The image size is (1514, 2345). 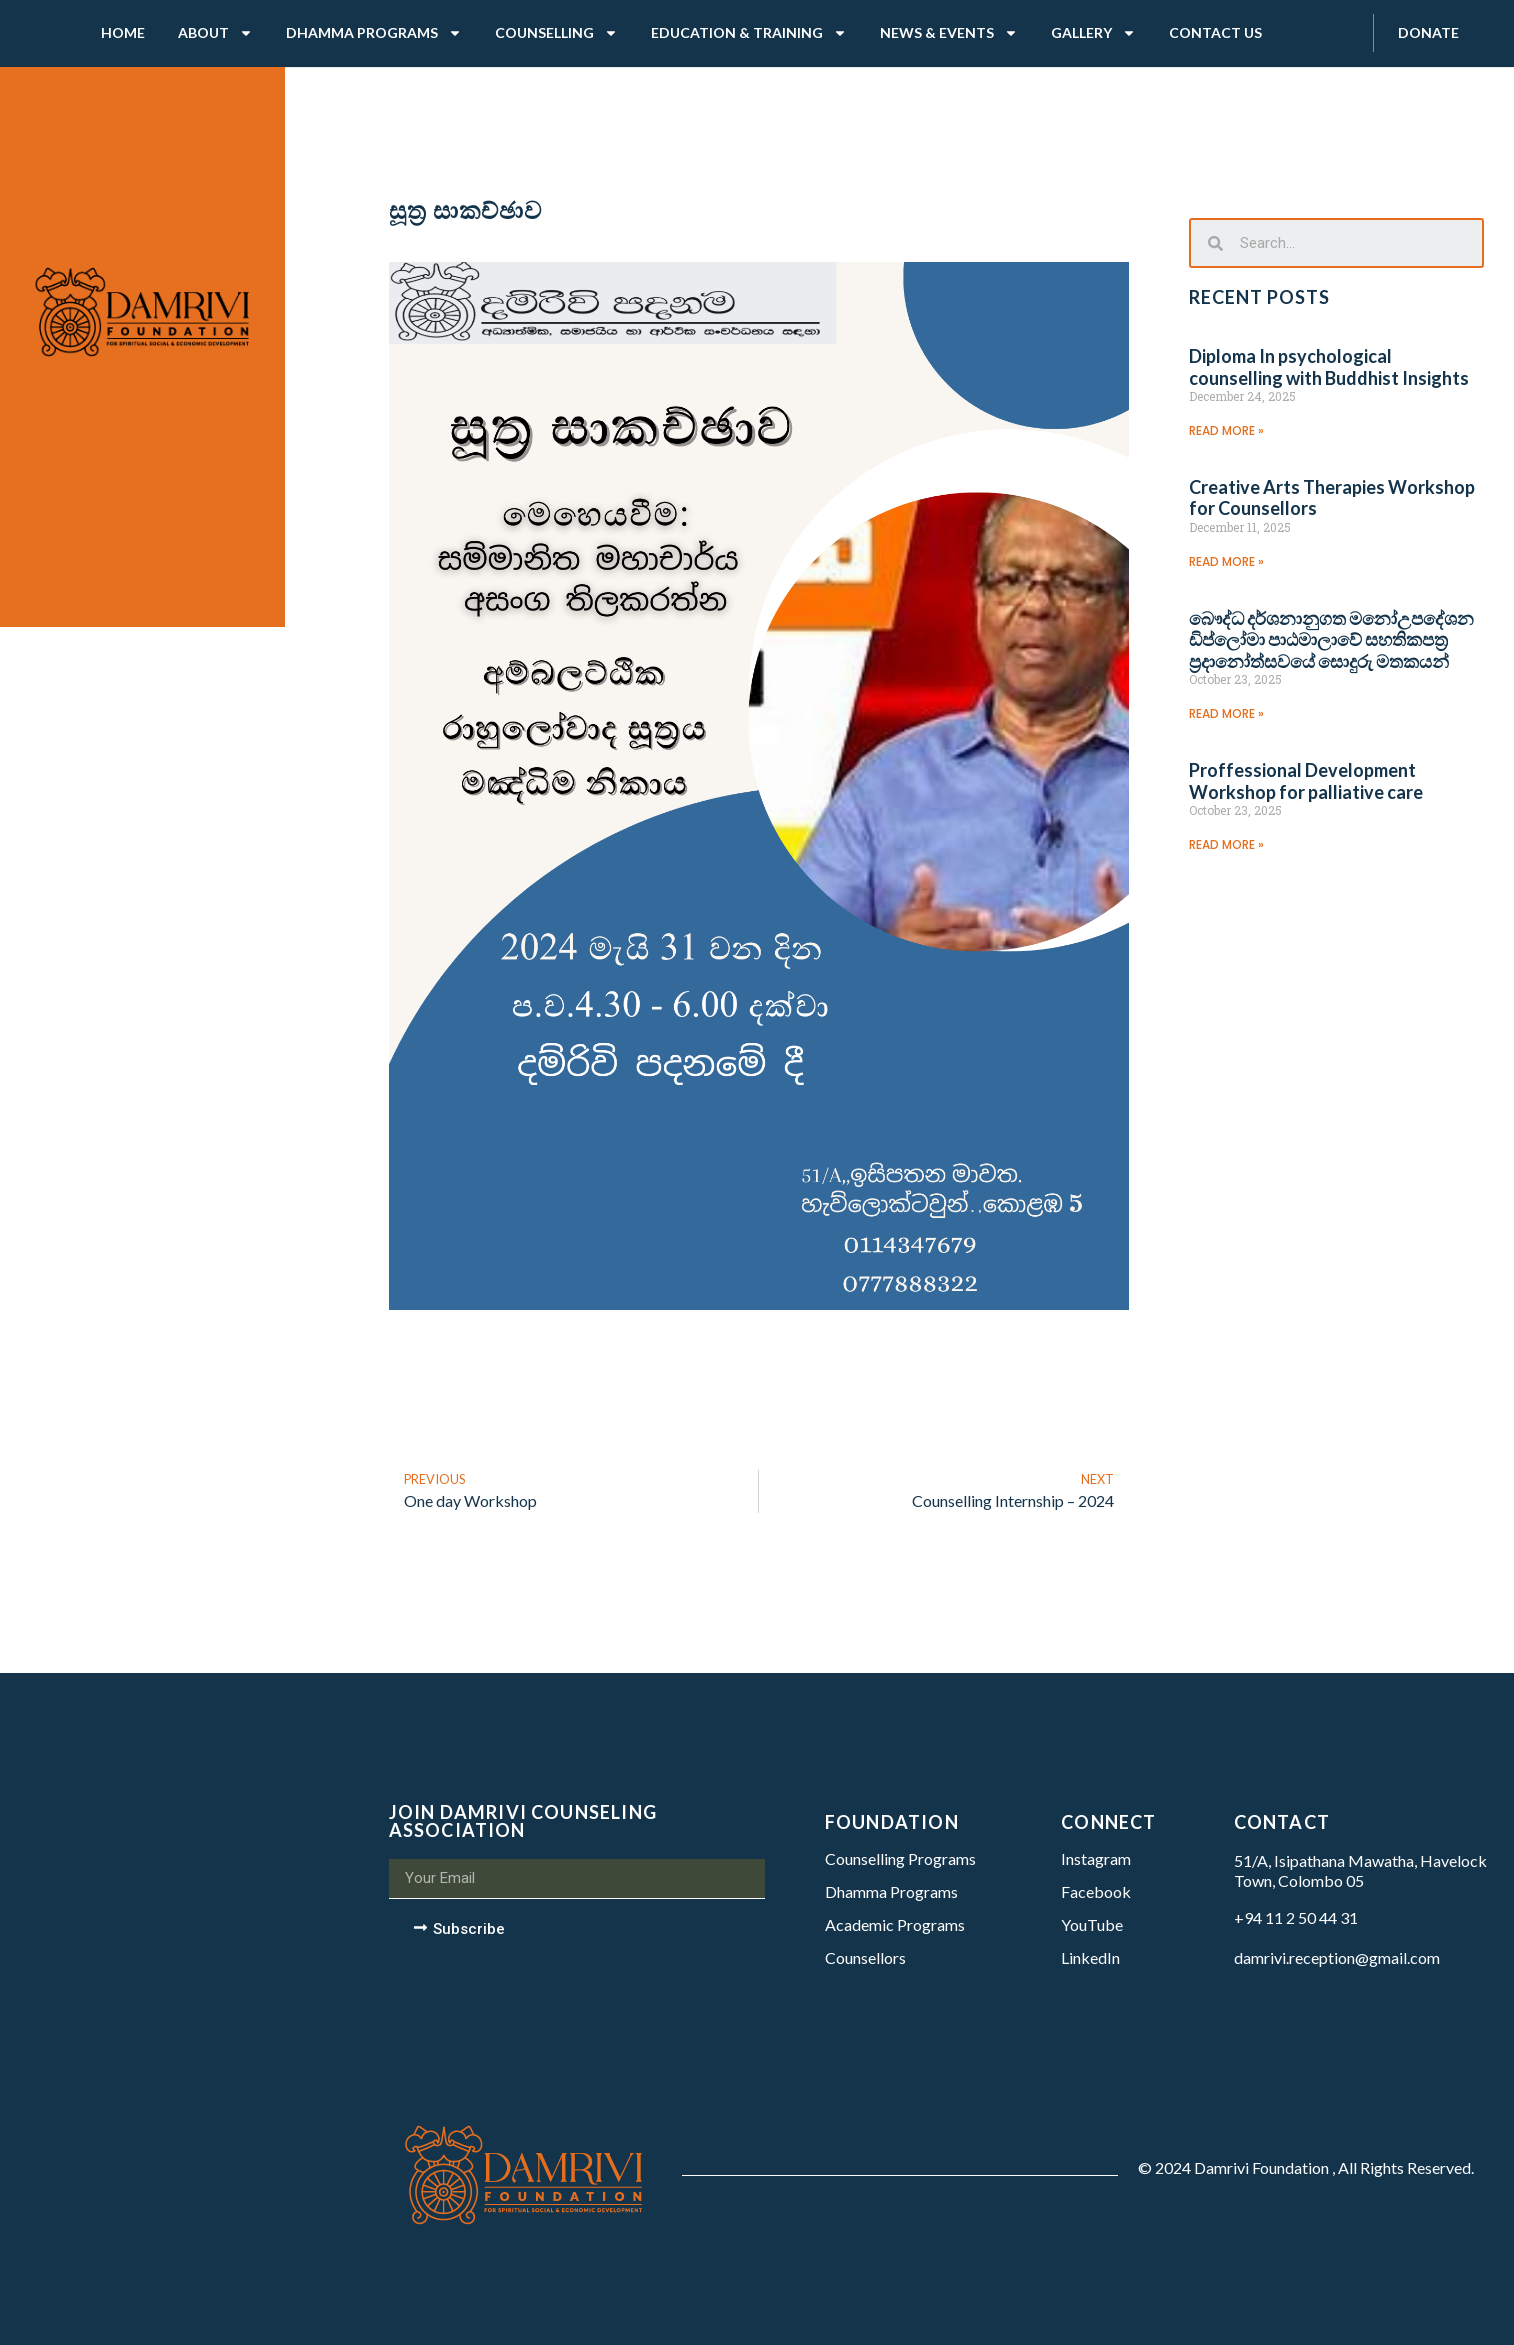 What do you see at coordinates (1329, 367) in the screenshot?
I see `Diploma In psychological counselling with Buddhist Insights` at bounding box center [1329, 367].